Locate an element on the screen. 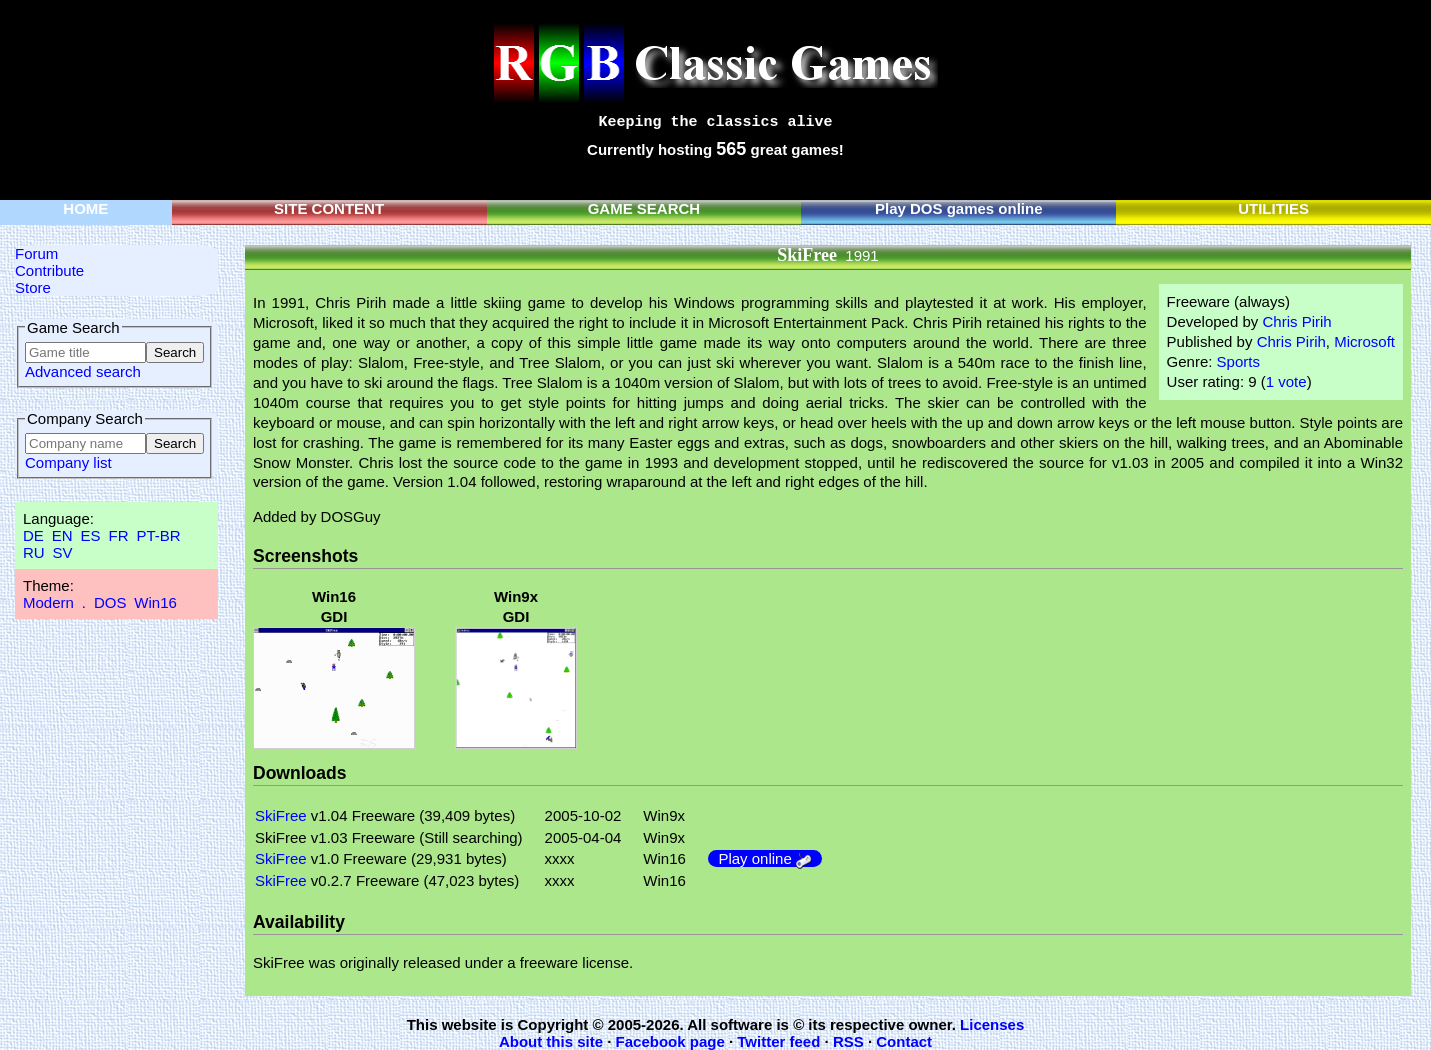 Image resolution: width=1431 pixels, height=1050 pixels. Store is located at coordinates (33, 287).